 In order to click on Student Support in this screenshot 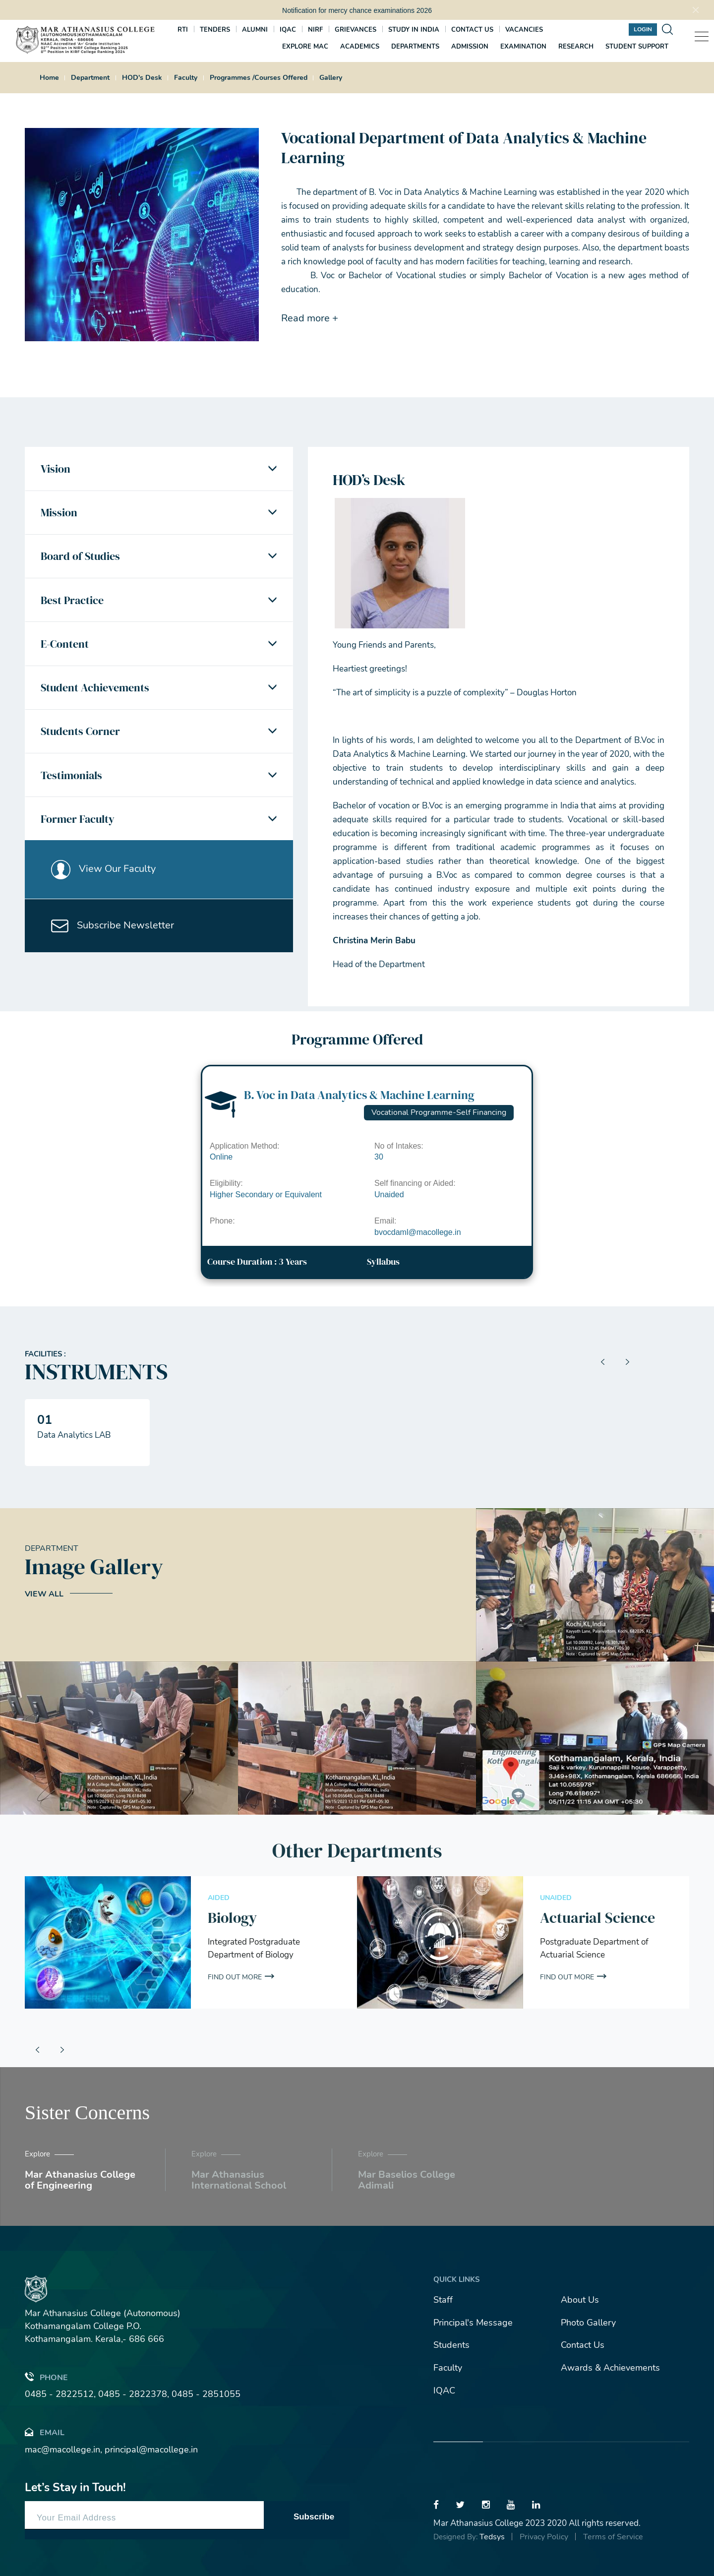, I will do `click(636, 46)`.